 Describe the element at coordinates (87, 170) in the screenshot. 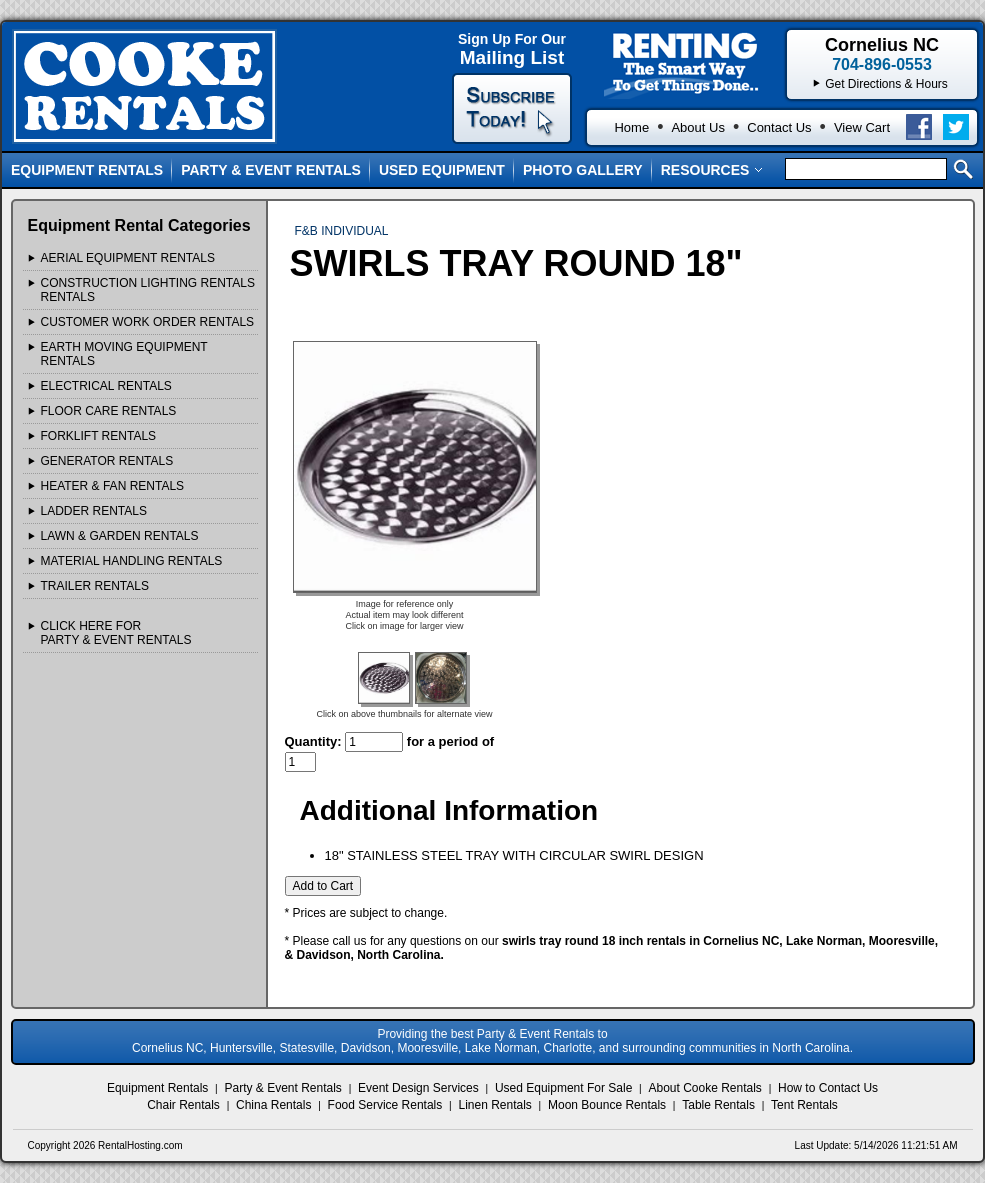

I see `Equipment Rentals` at that location.